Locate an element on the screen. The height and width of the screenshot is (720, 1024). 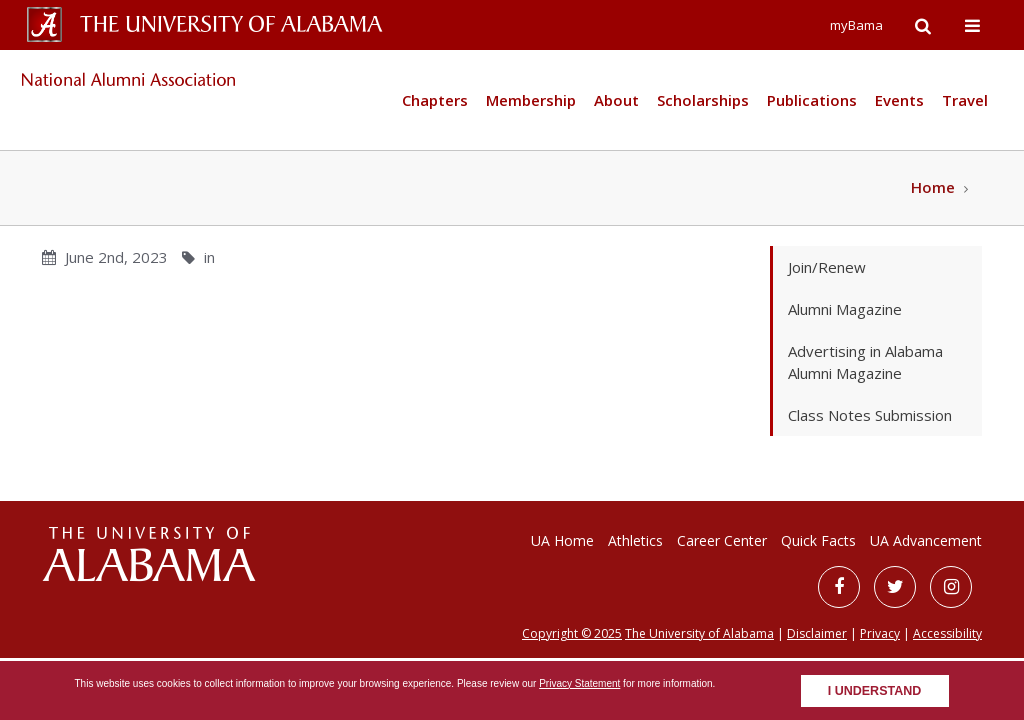
Travel is located at coordinates (965, 100).